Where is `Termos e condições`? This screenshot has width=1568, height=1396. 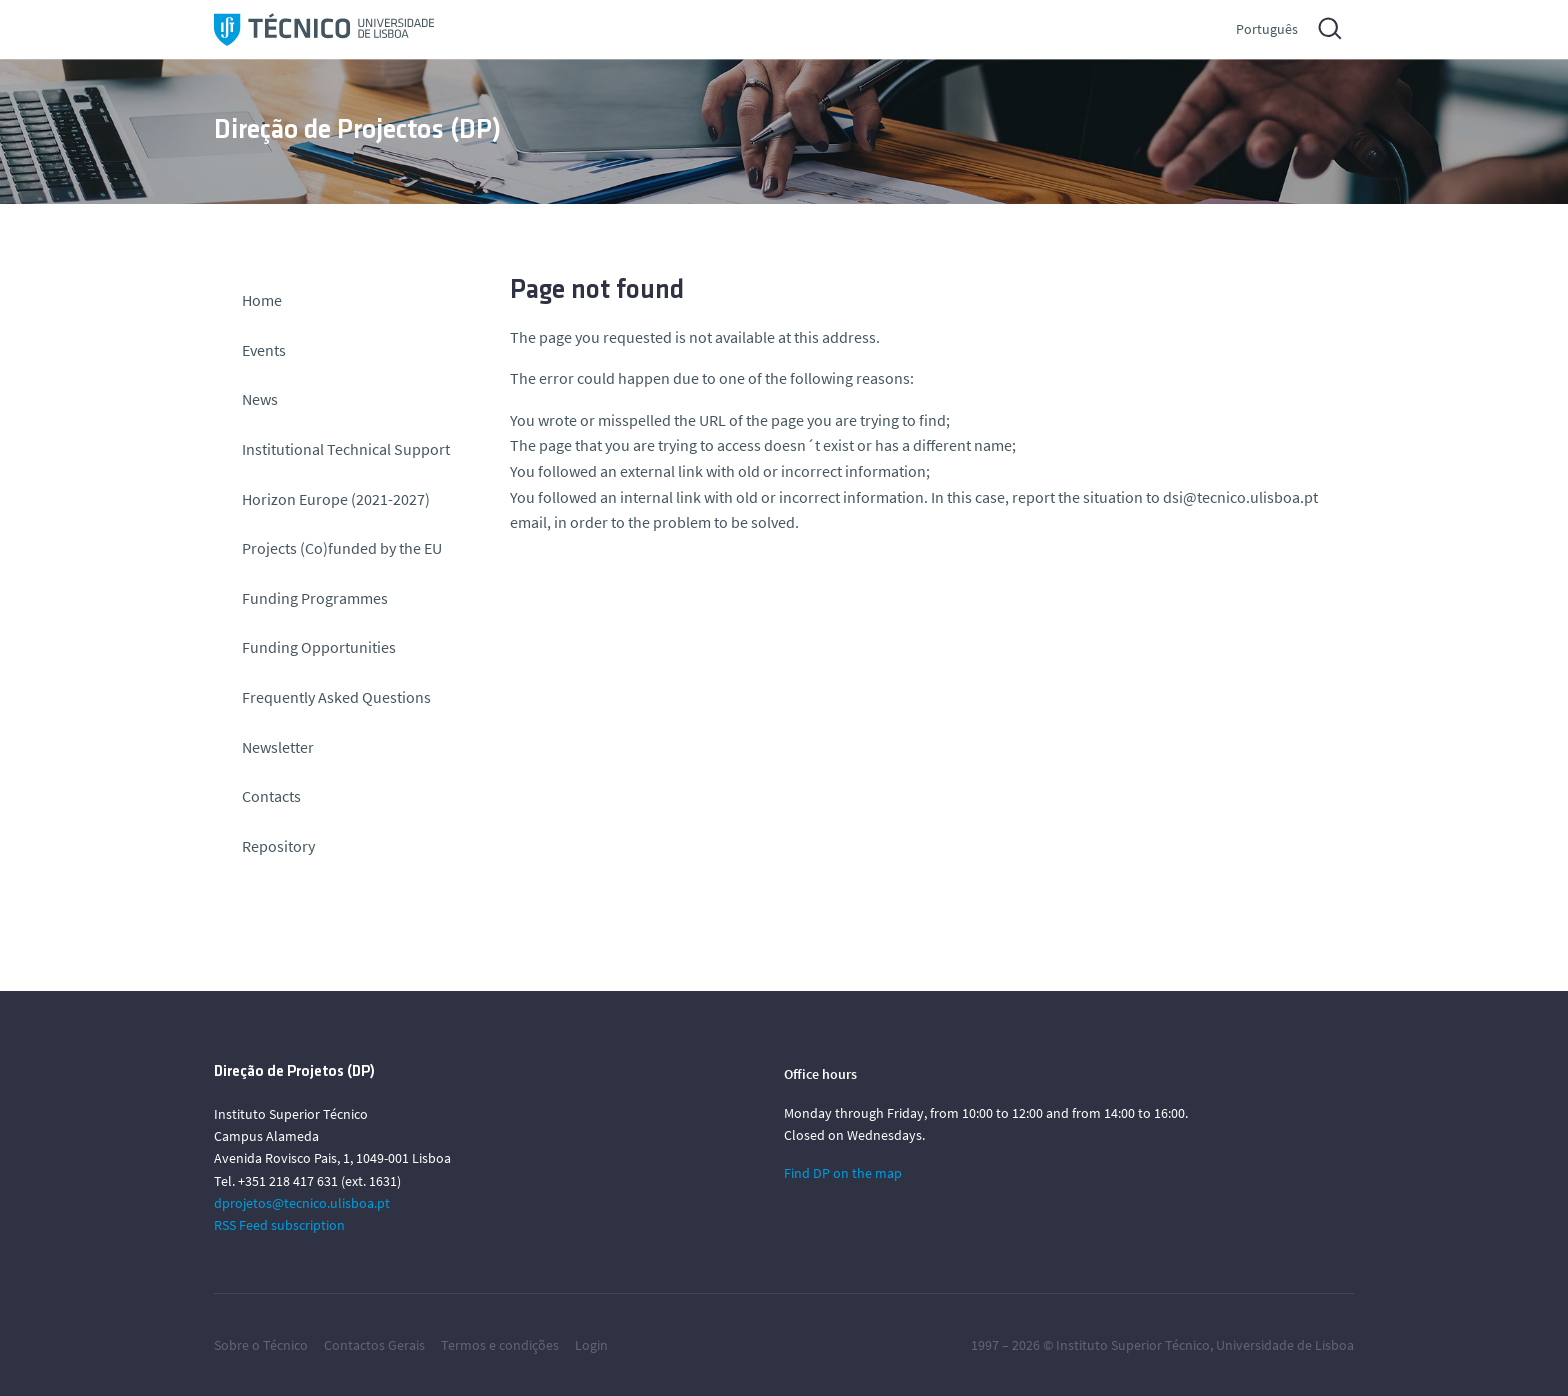
Termos e condições is located at coordinates (500, 1345).